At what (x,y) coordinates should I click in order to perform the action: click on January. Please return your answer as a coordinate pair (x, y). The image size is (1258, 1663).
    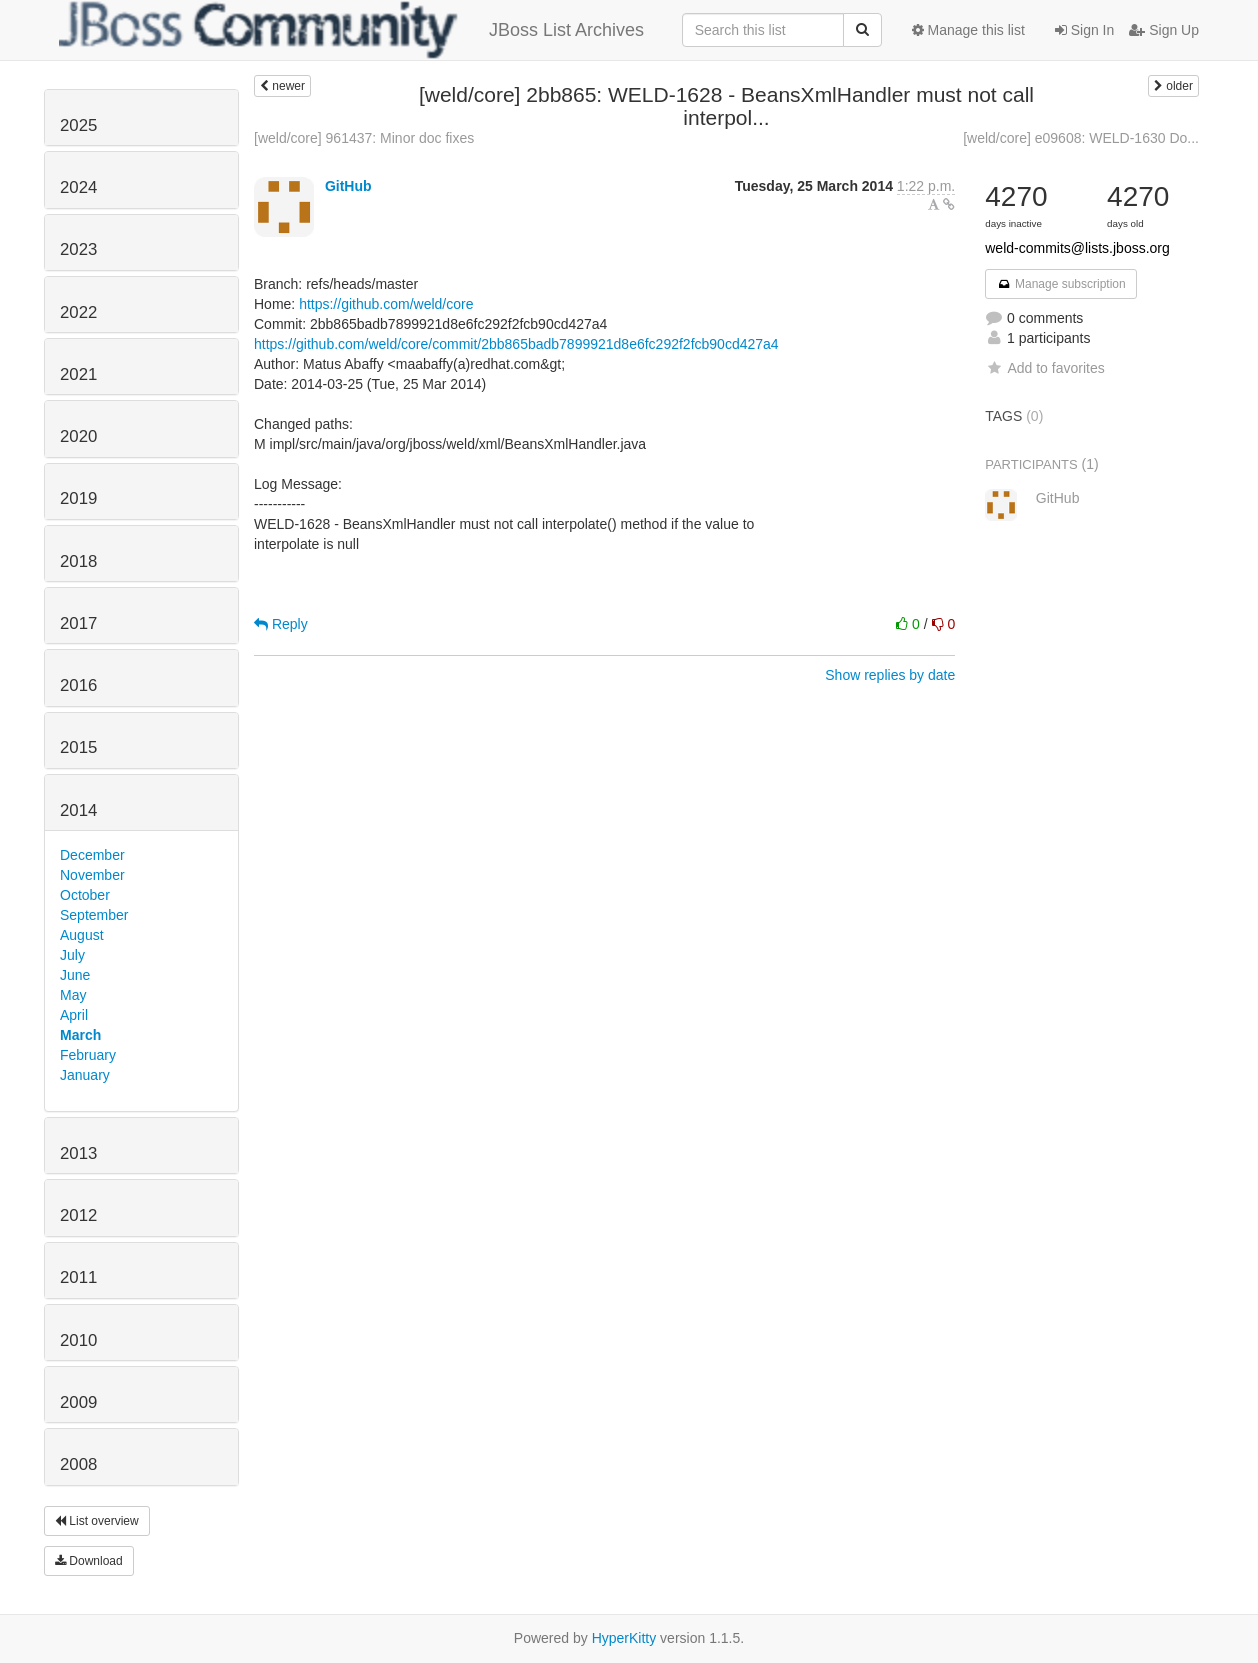
    Looking at the image, I should click on (85, 1075).